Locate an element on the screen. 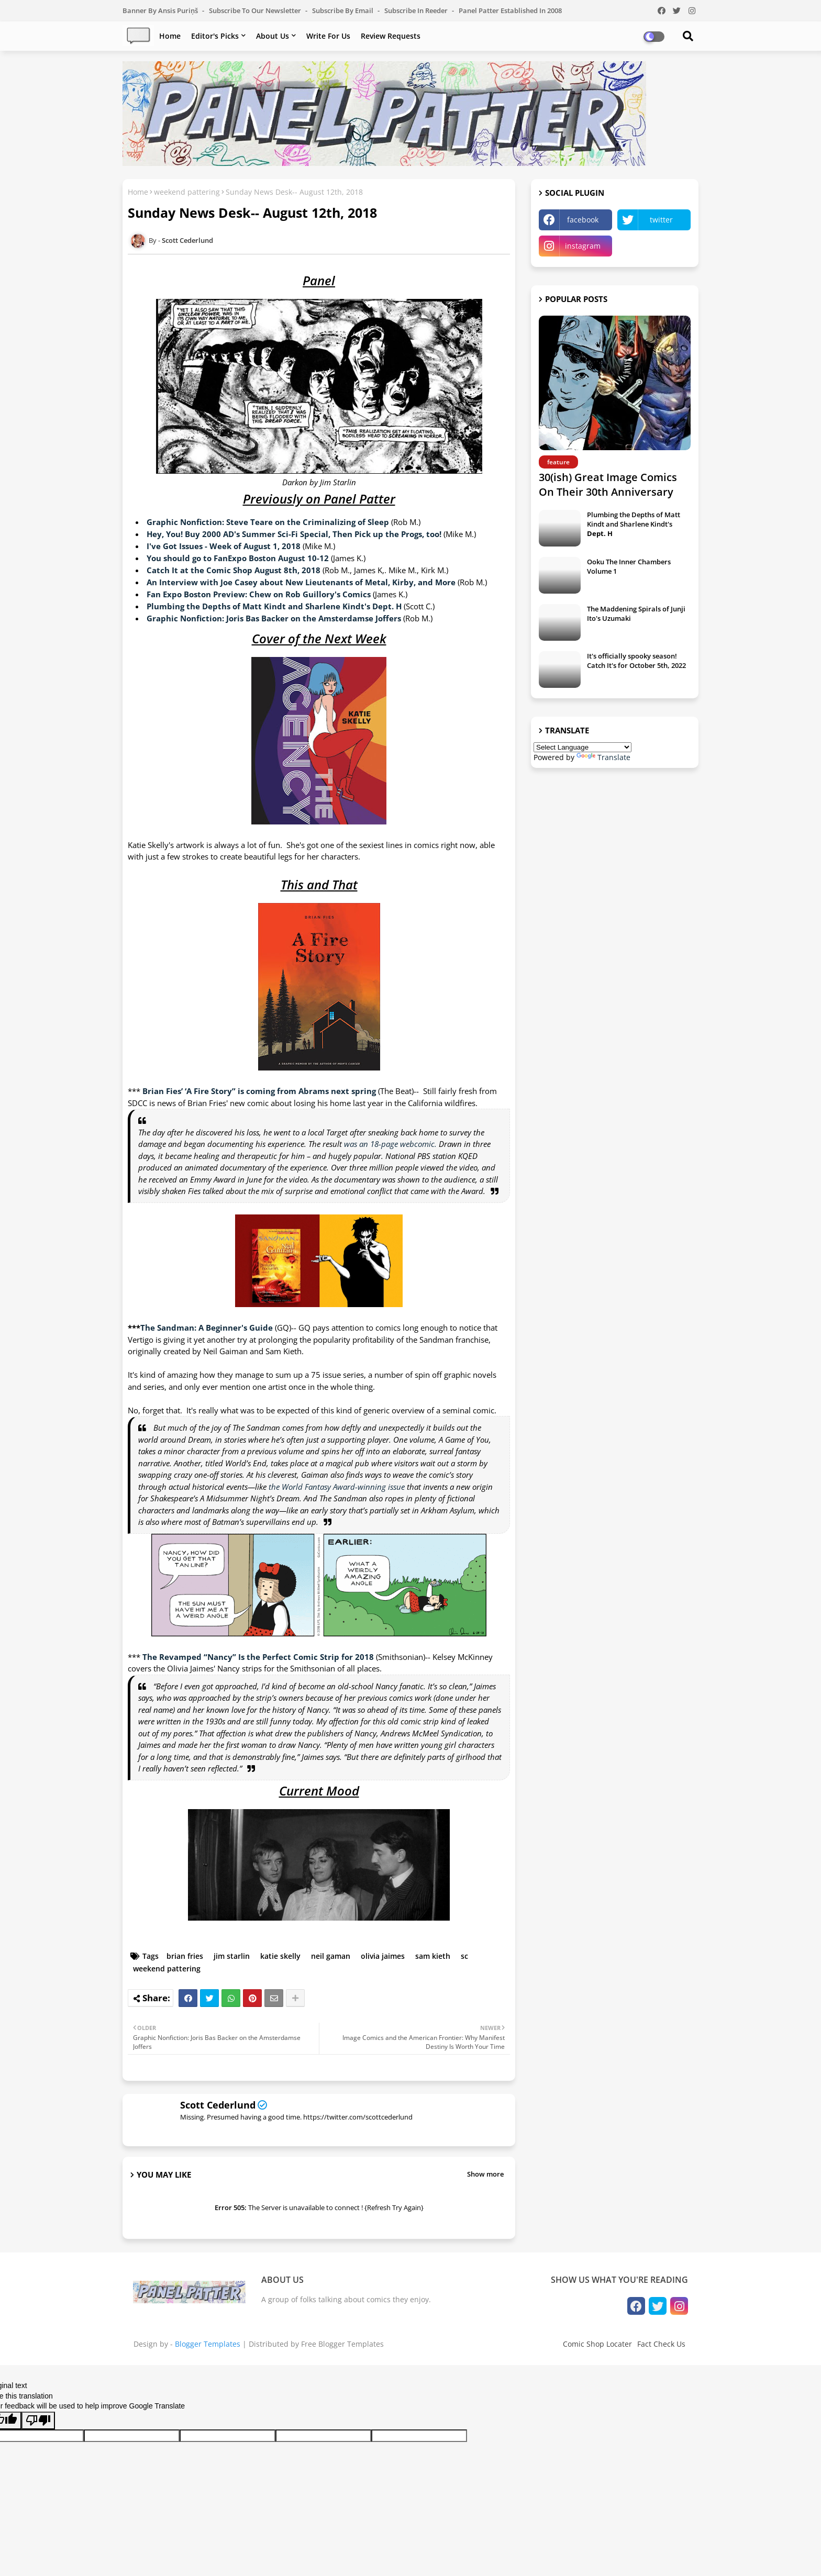  Free Blogger Templates is located at coordinates (342, 2344).